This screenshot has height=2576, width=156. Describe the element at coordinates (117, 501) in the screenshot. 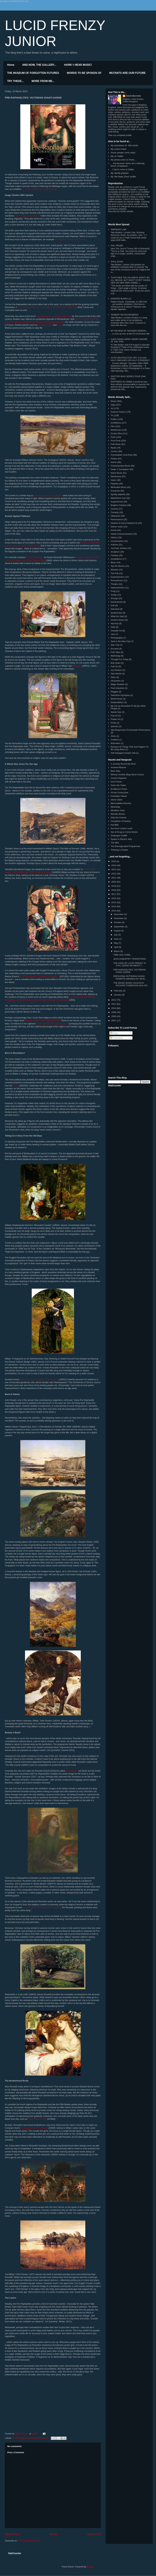

I see `Superheroes` at that location.